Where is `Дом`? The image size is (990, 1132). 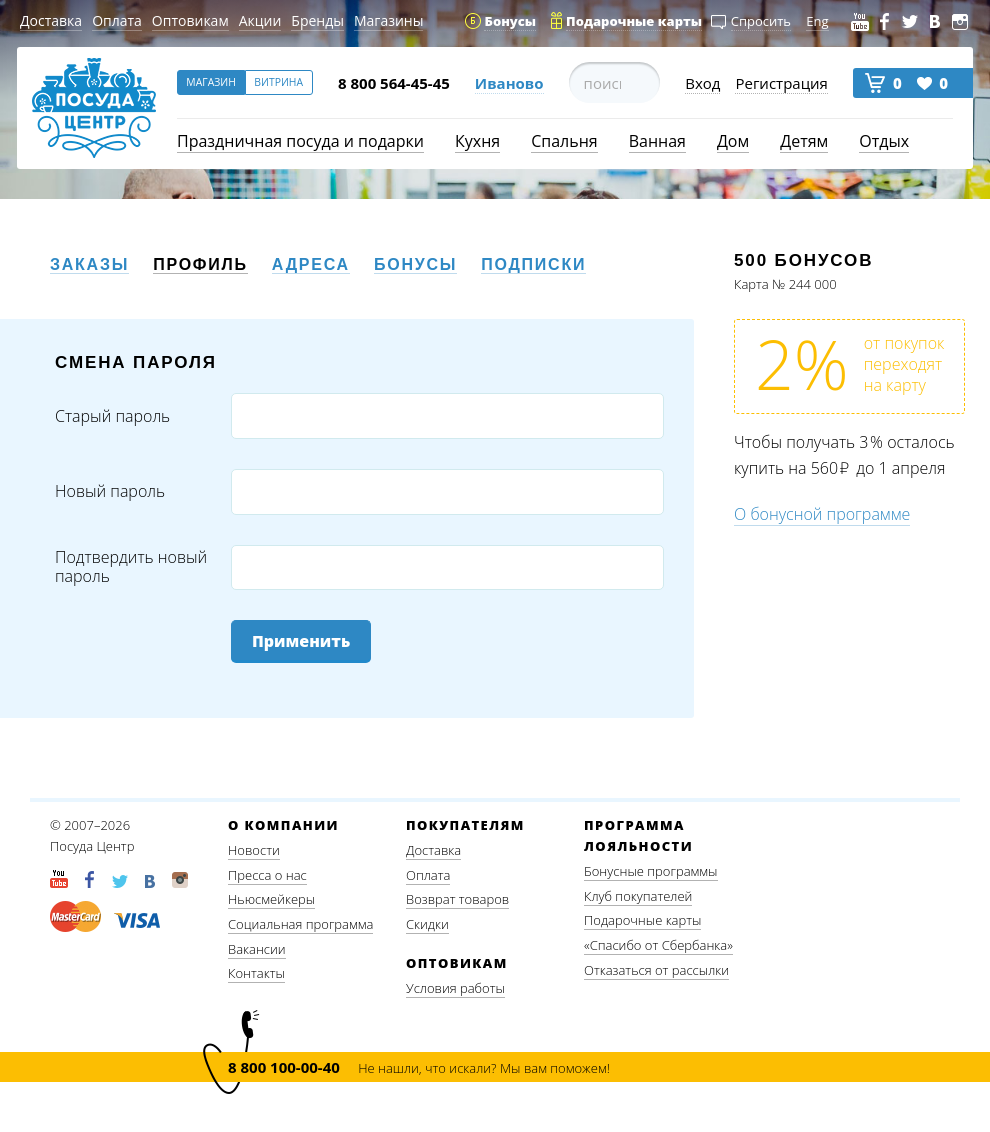 Дом is located at coordinates (733, 141).